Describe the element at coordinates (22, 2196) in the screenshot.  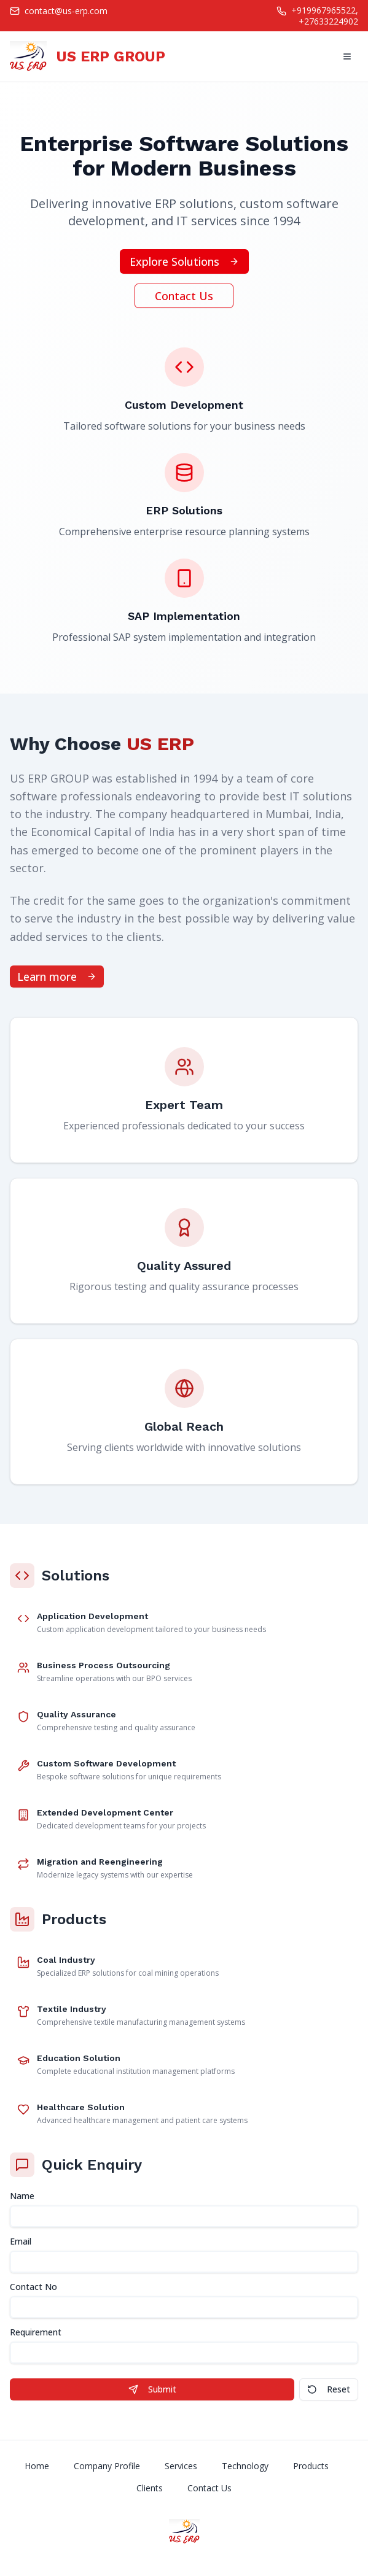
I see `Name` at that location.